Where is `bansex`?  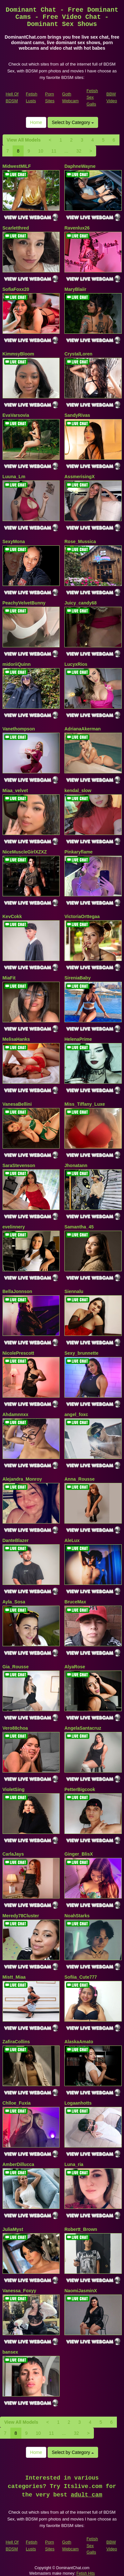 bansex is located at coordinates (10, 2352).